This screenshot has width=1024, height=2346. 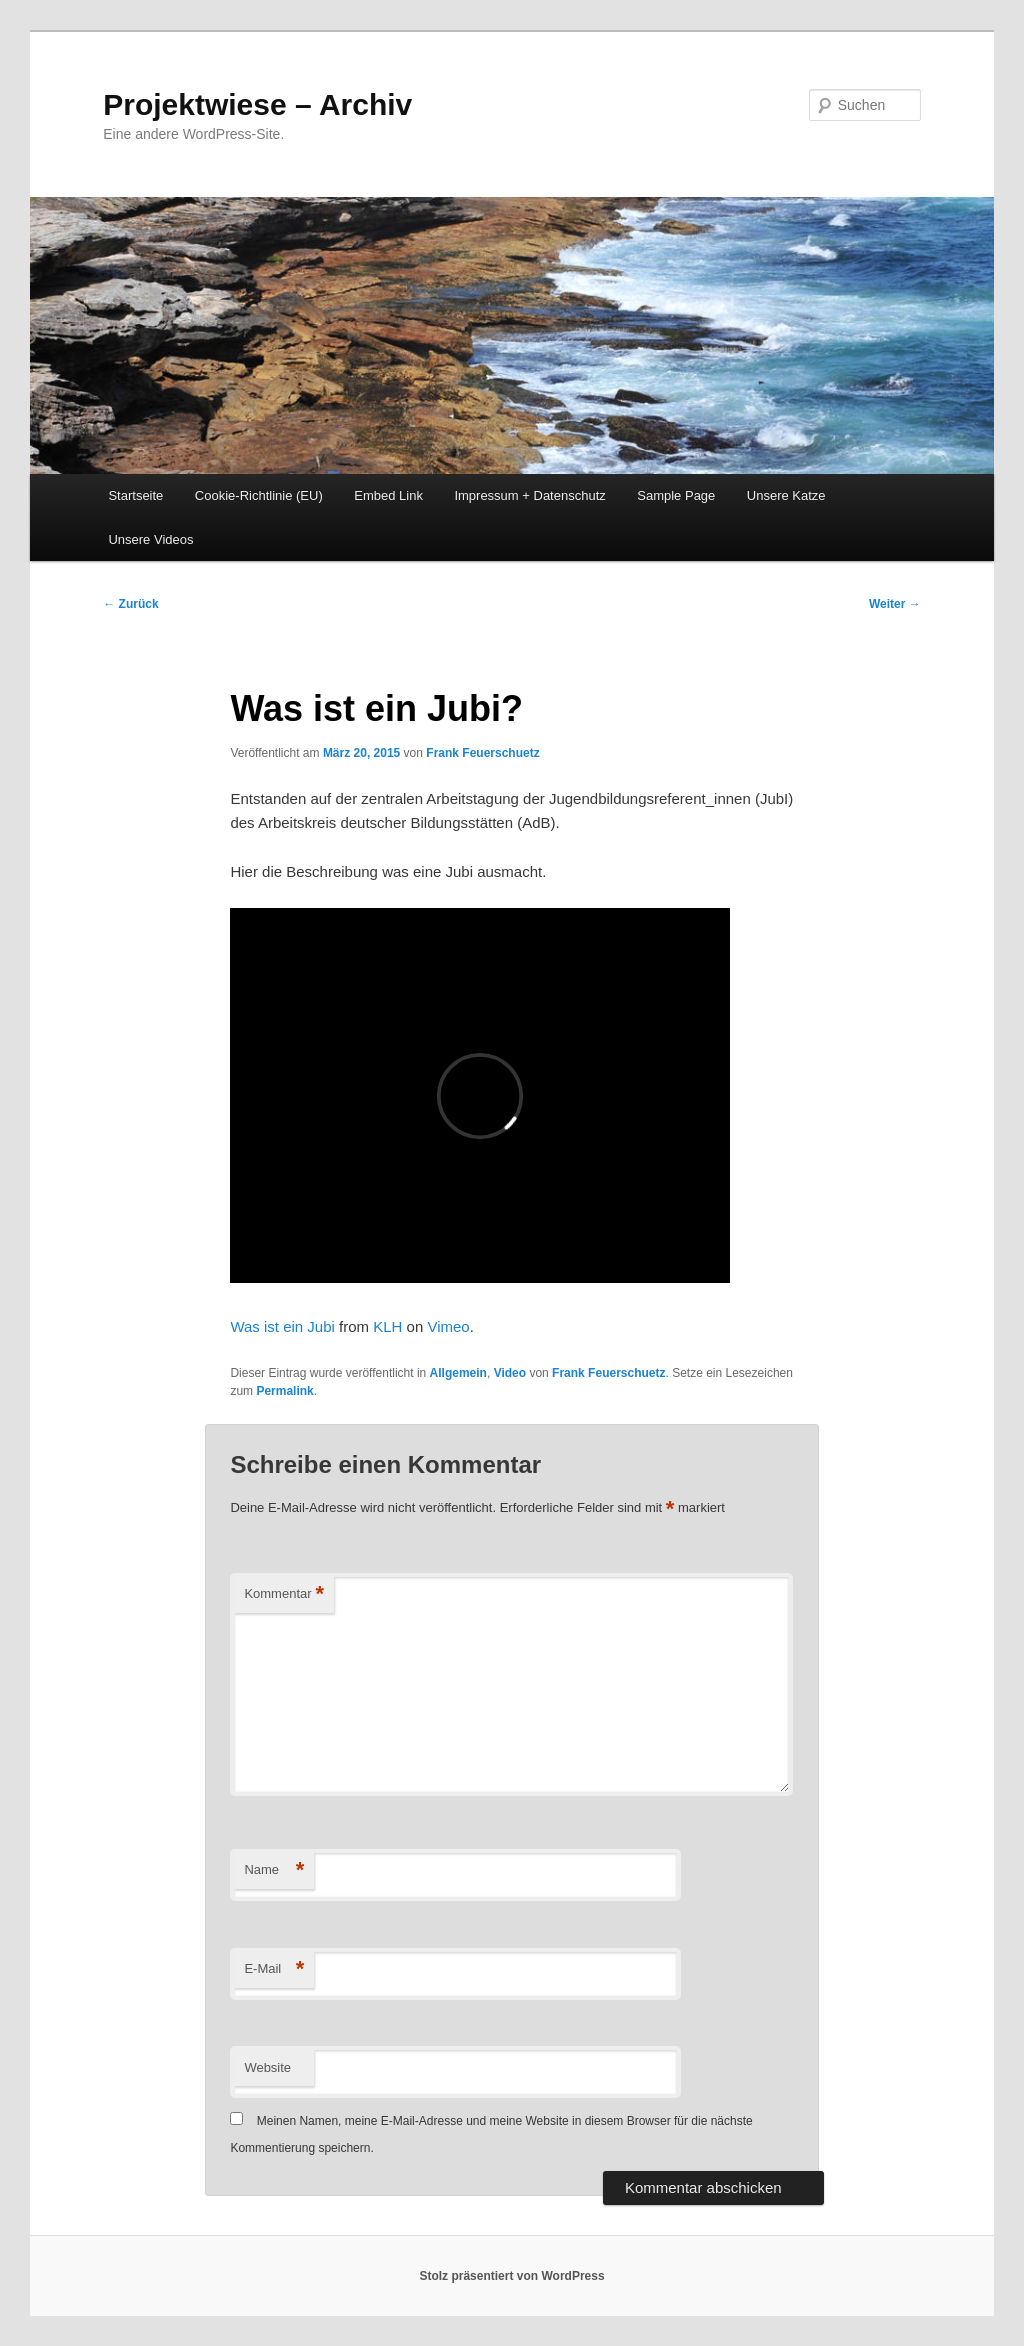 What do you see at coordinates (284, 1391) in the screenshot?
I see `Permalink` at bounding box center [284, 1391].